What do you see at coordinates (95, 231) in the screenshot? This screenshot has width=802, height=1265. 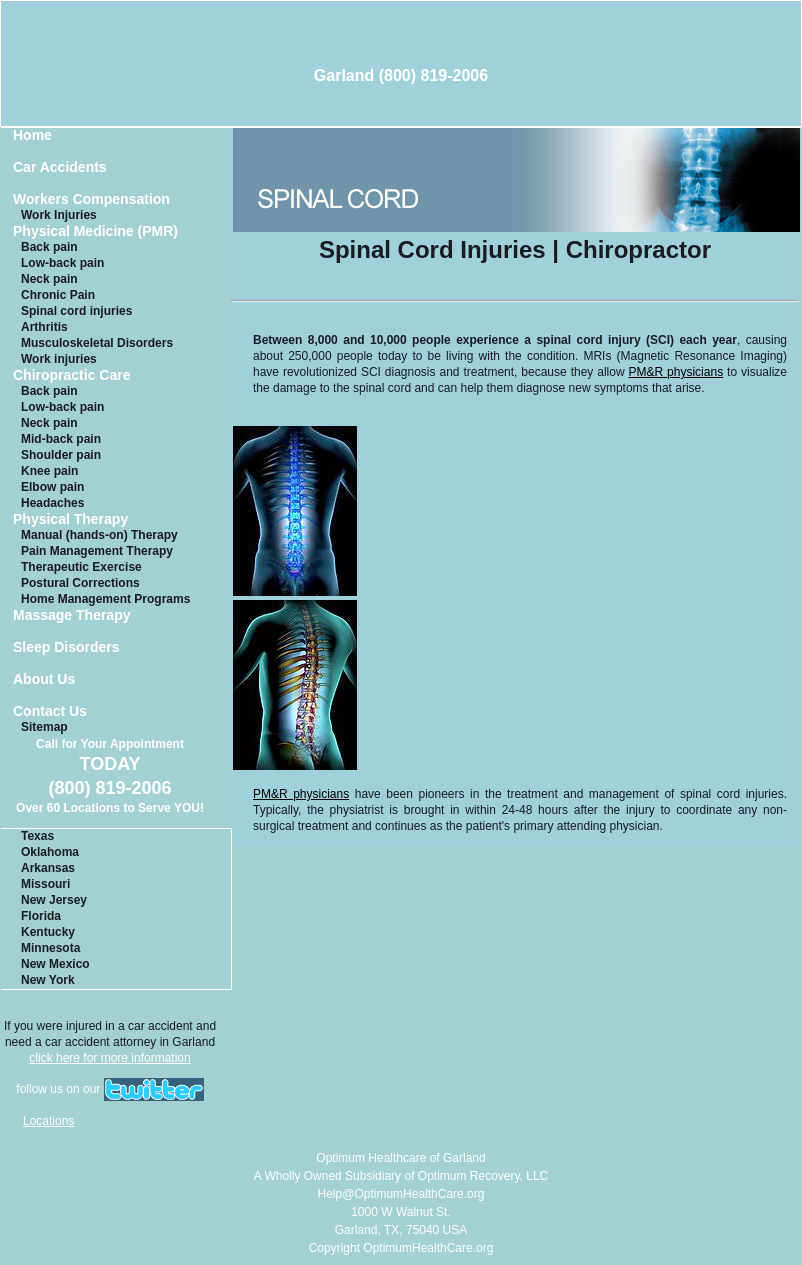 I see `Physical Medicine (PMR)` at bounding box center [95, 231].